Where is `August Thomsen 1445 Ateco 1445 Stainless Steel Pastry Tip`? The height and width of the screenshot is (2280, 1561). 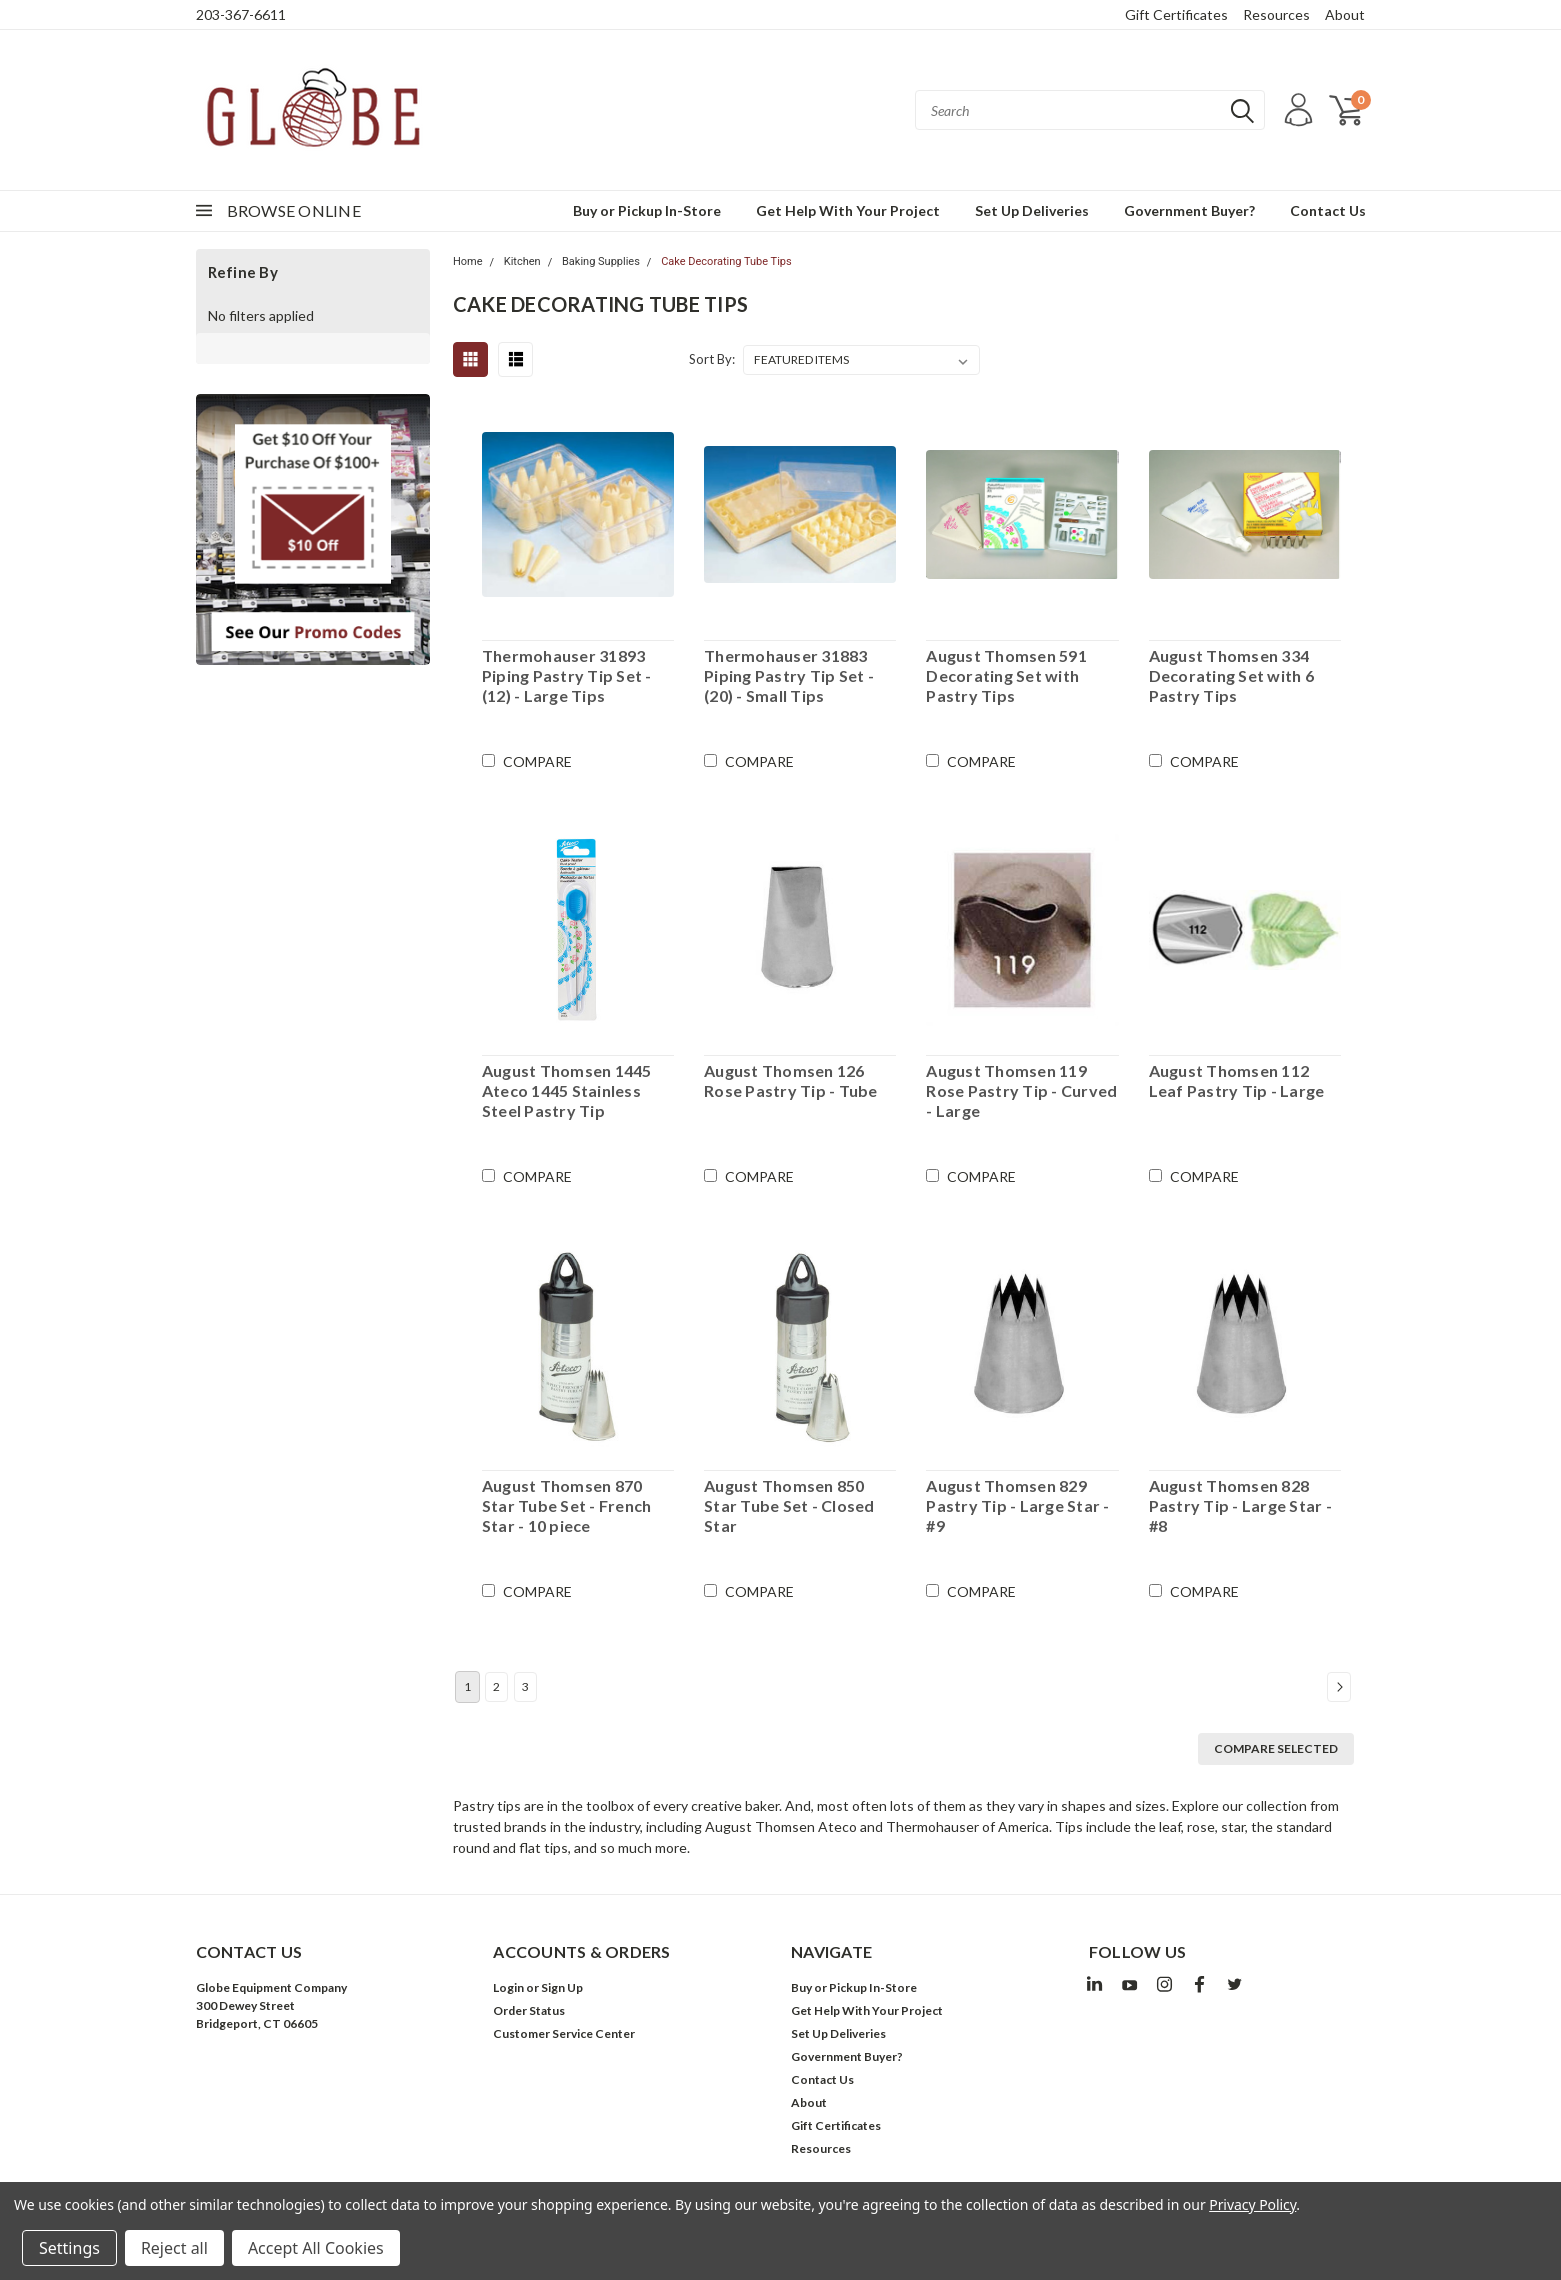 August Thomsen 1445 Ateco 1445 Stainless Steel Pastry Tip is located at coordinates (567, 1090).